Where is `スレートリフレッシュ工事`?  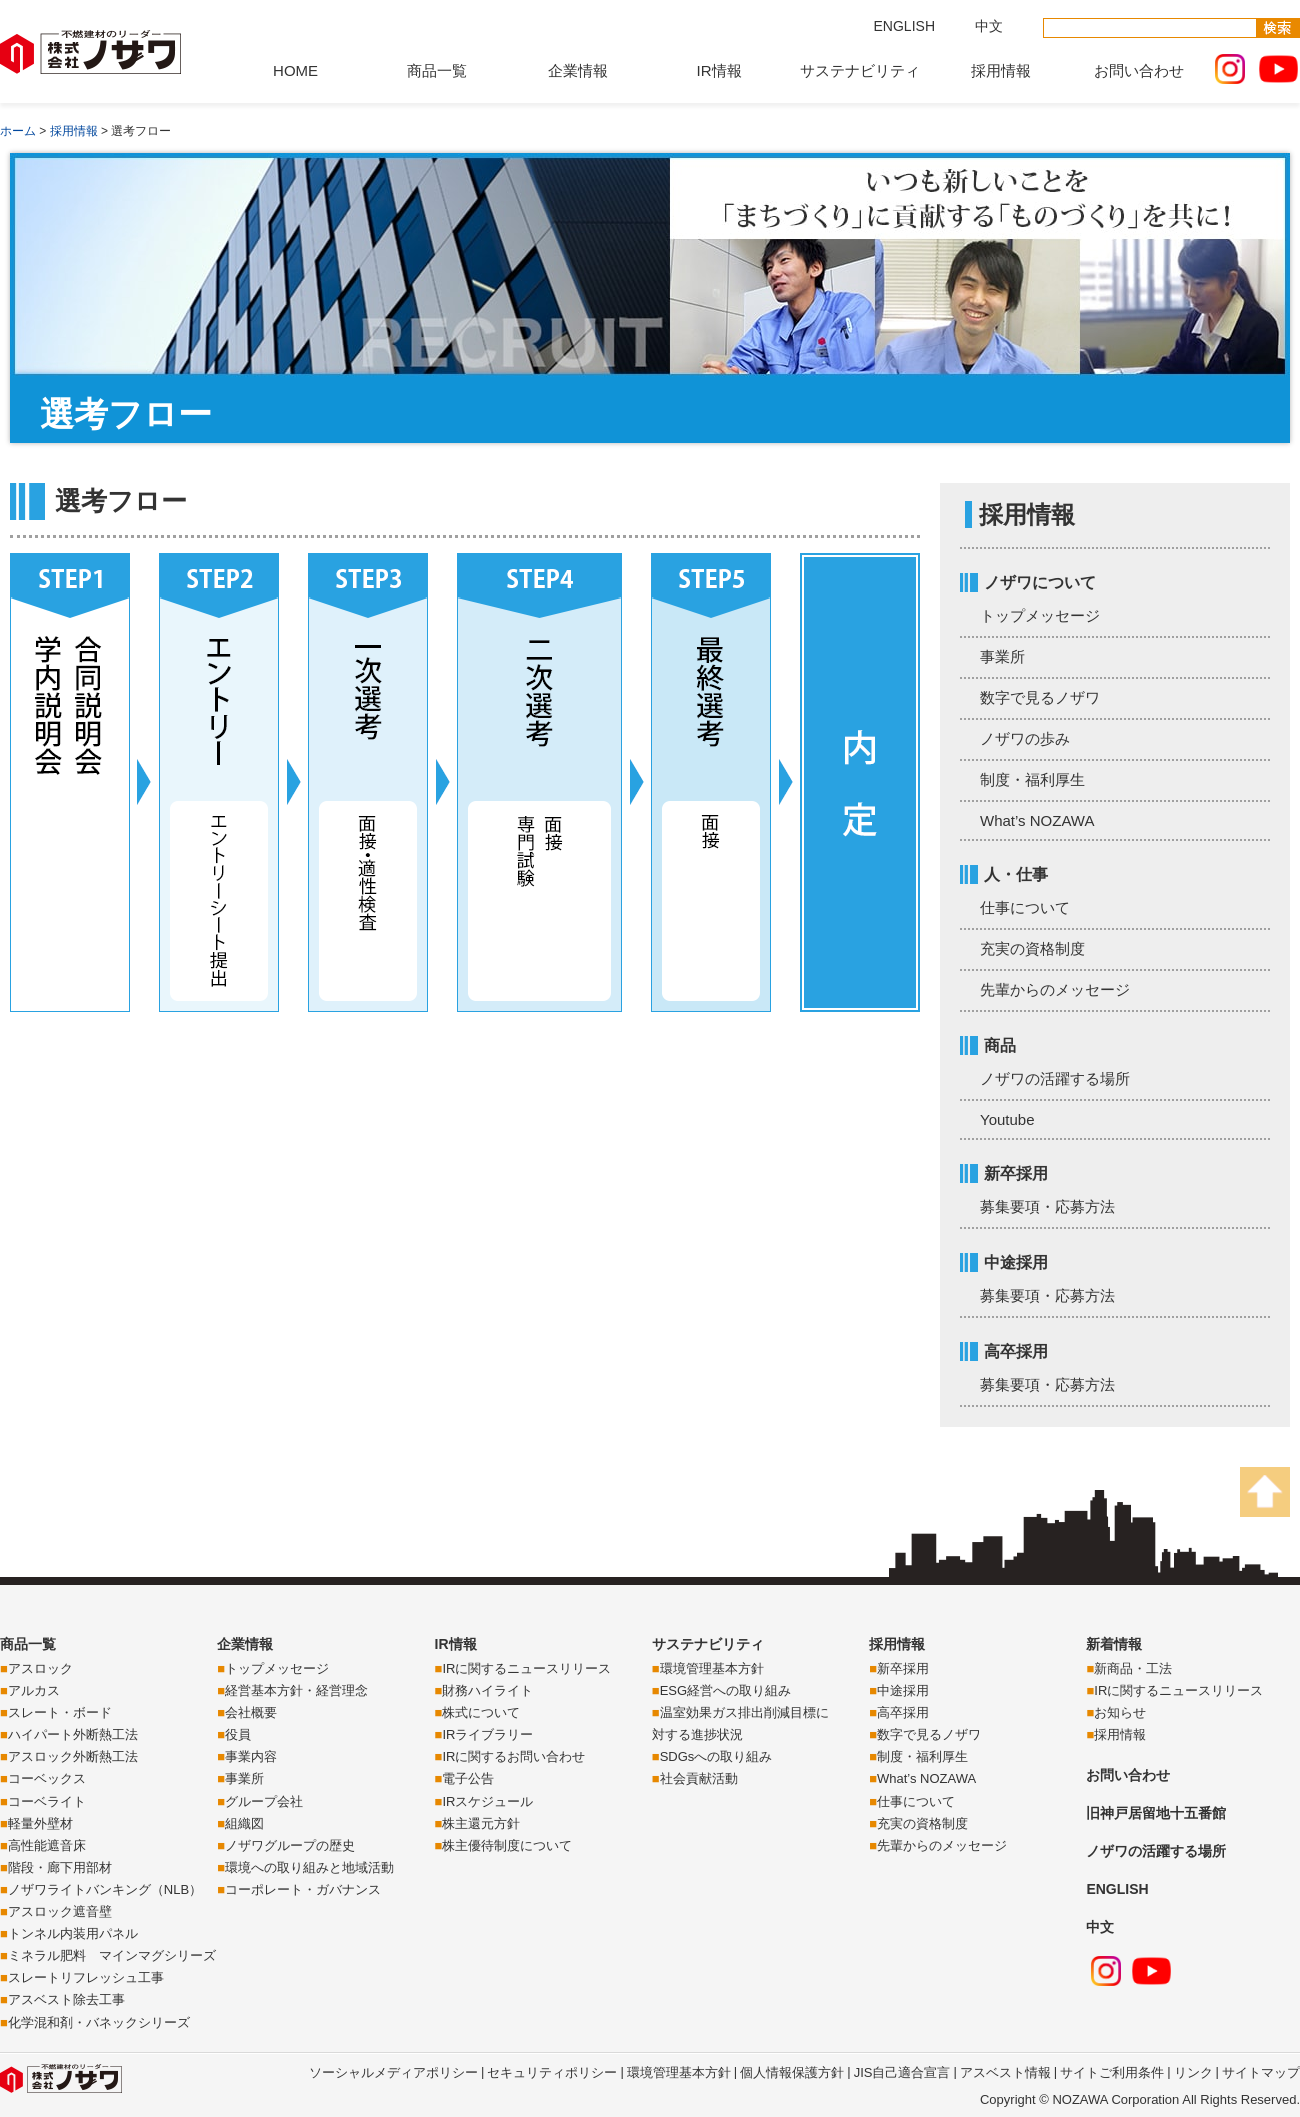
スレートリフレッシュ工事 is located at coordinates (86, 1977).